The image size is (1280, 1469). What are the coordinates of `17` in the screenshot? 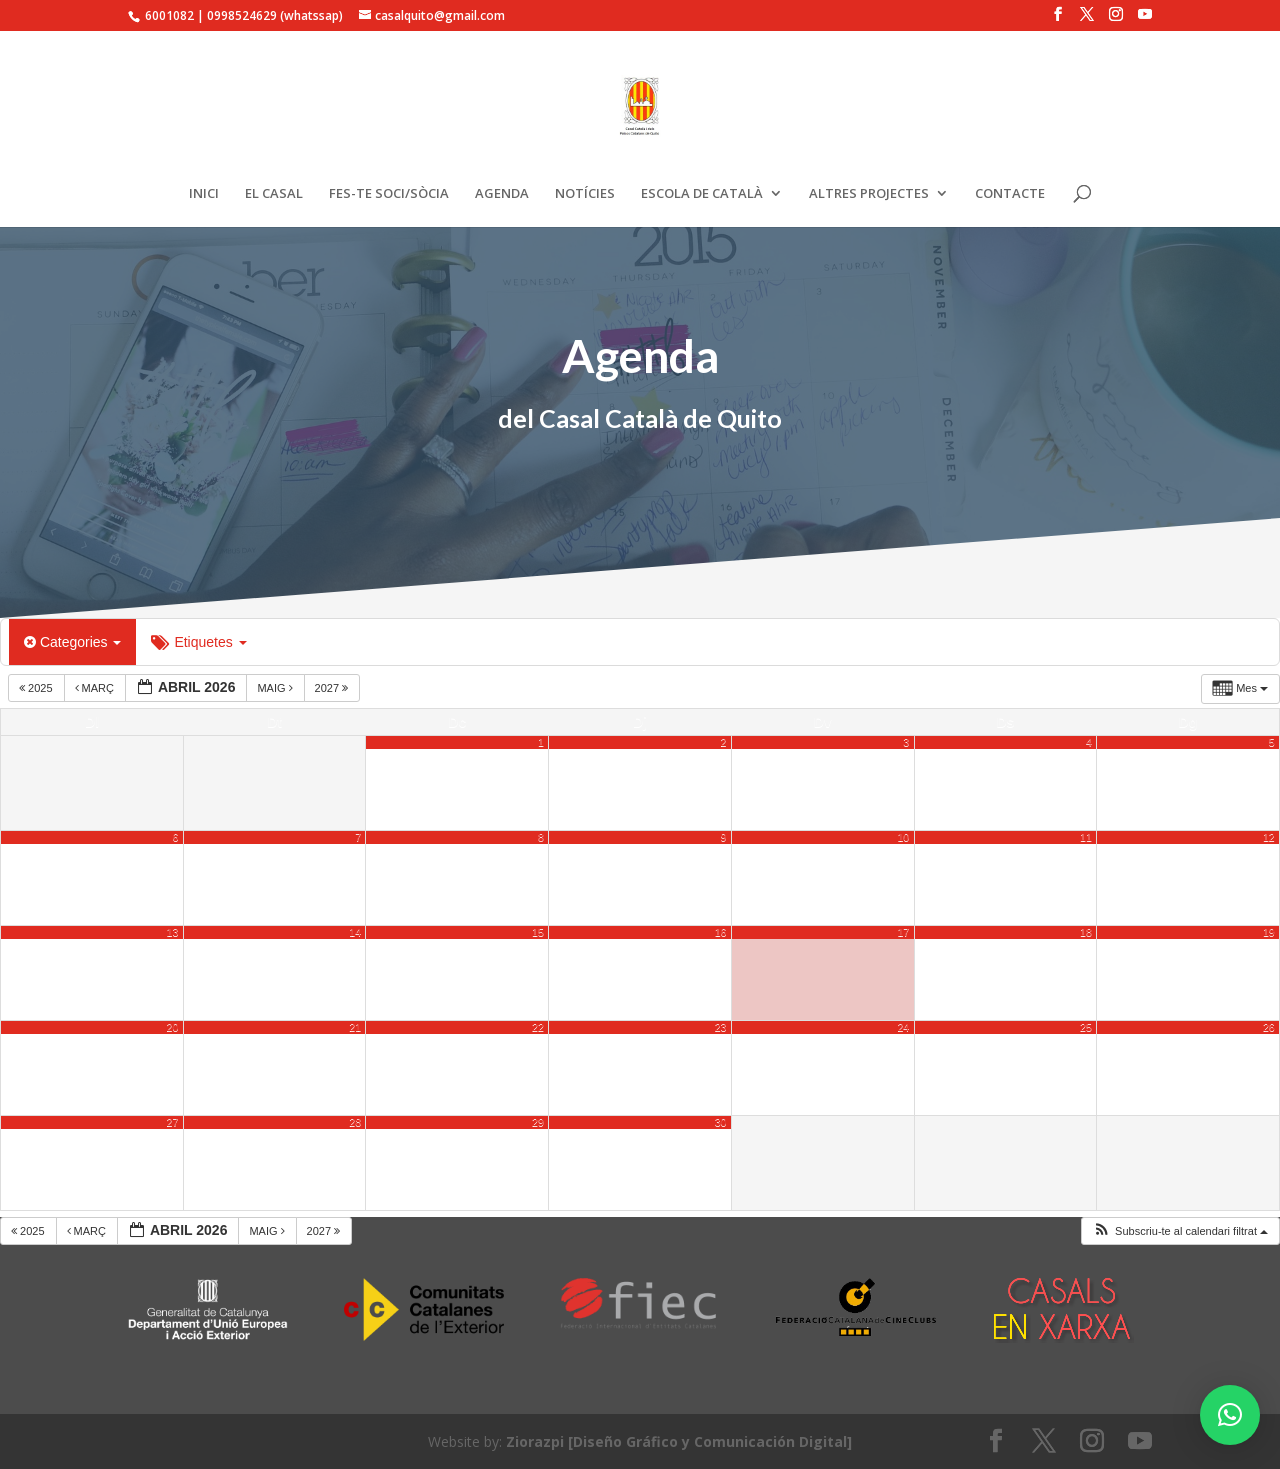 It's located at (903, 932).